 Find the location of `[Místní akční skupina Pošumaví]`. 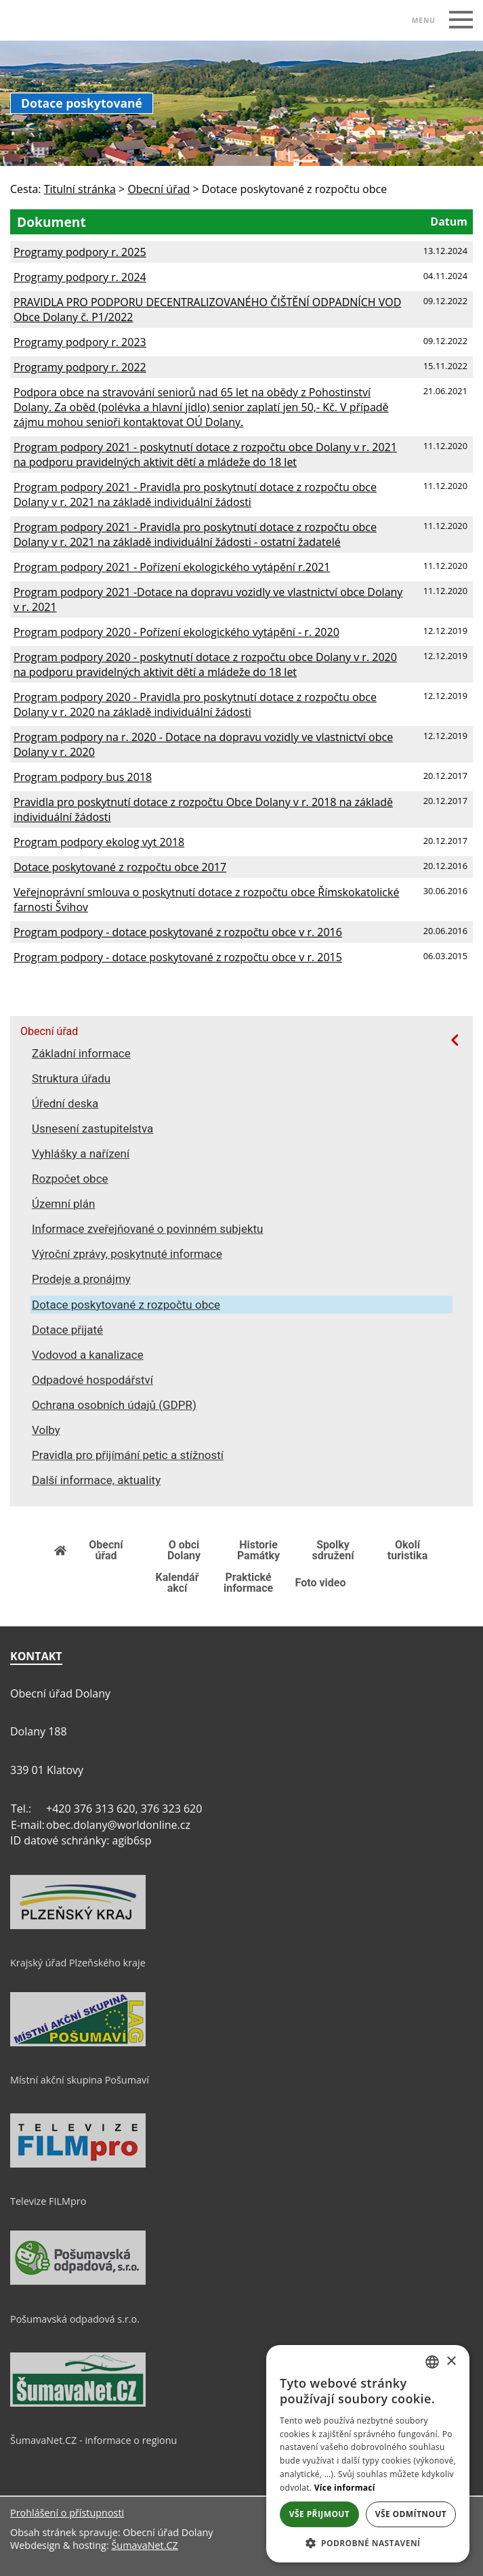

[Místní akční skupina Pošumaví] is located at coordinates (78, 2042).